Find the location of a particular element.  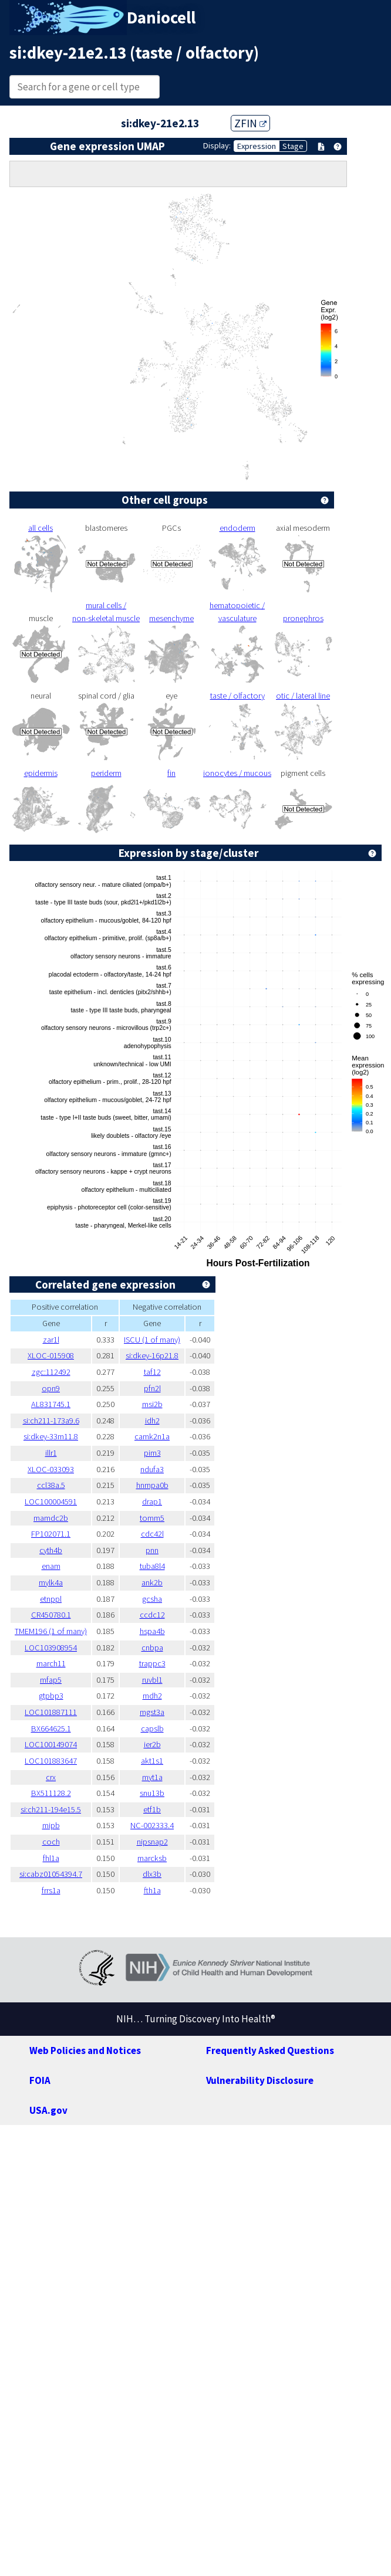

mdh2 is located at coordinates (152, 1695).